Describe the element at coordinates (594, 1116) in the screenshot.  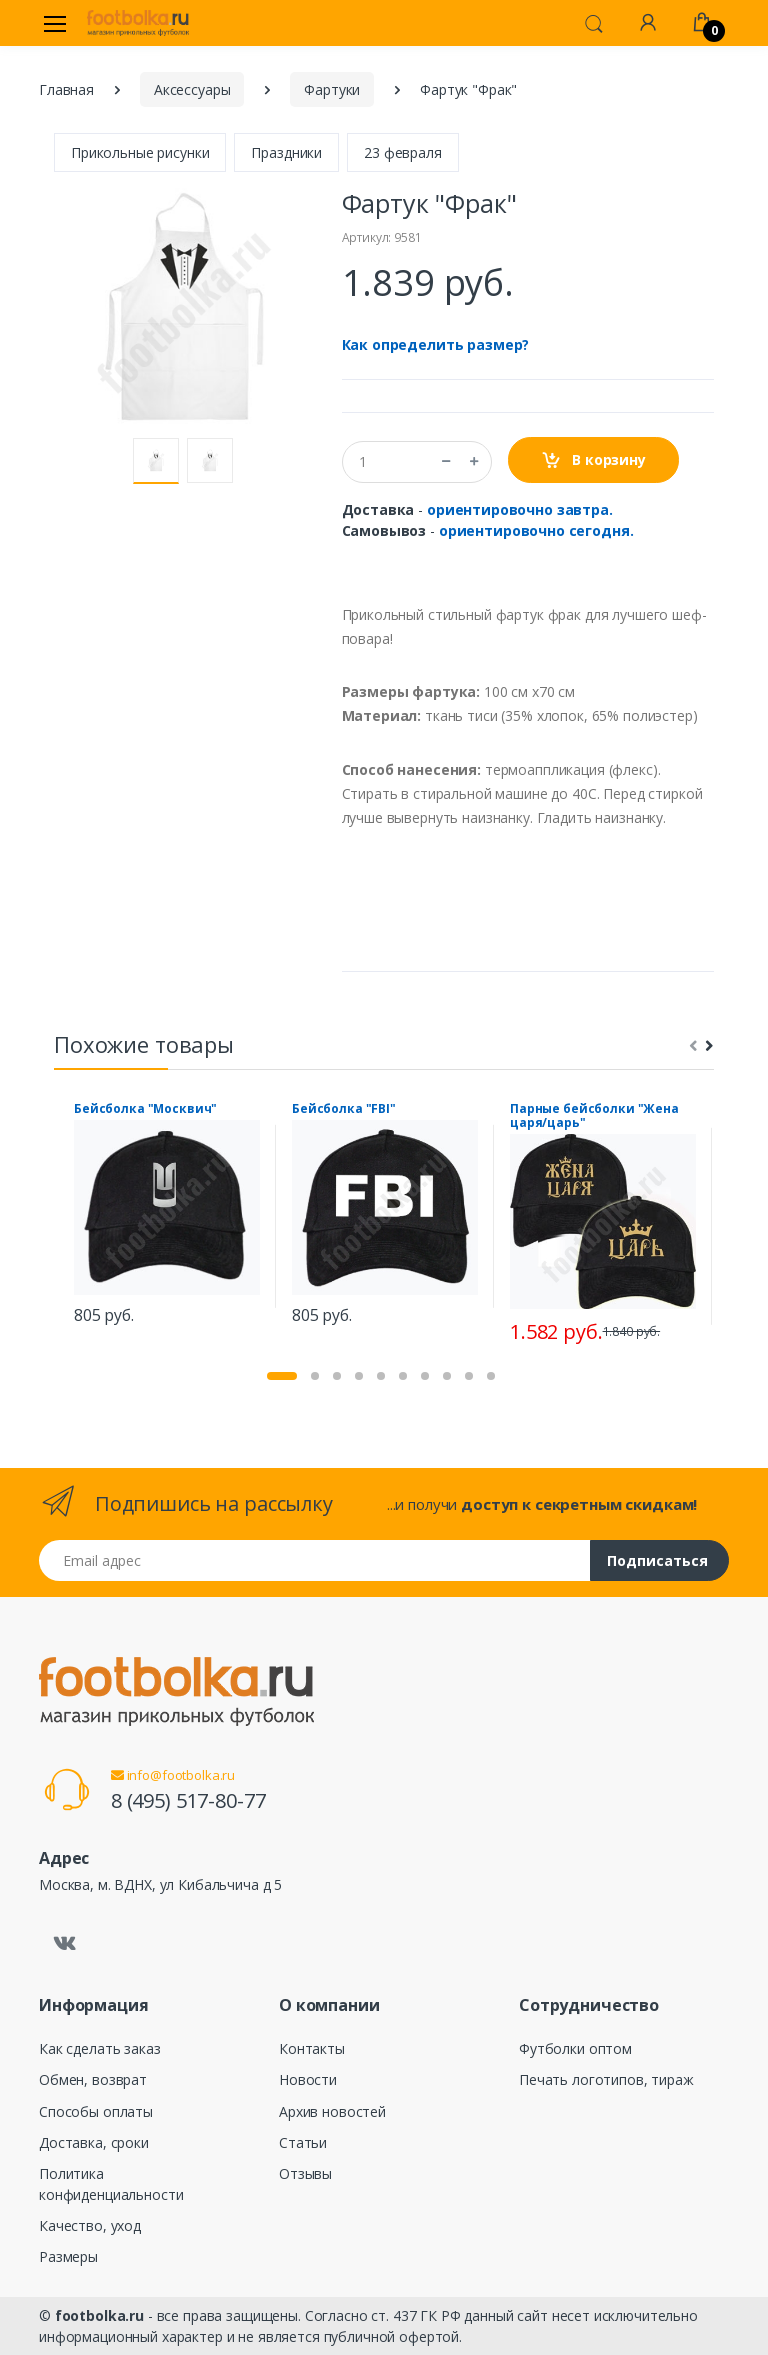
I see `Парные бейсболки "Жена царя/царь"` at that location.